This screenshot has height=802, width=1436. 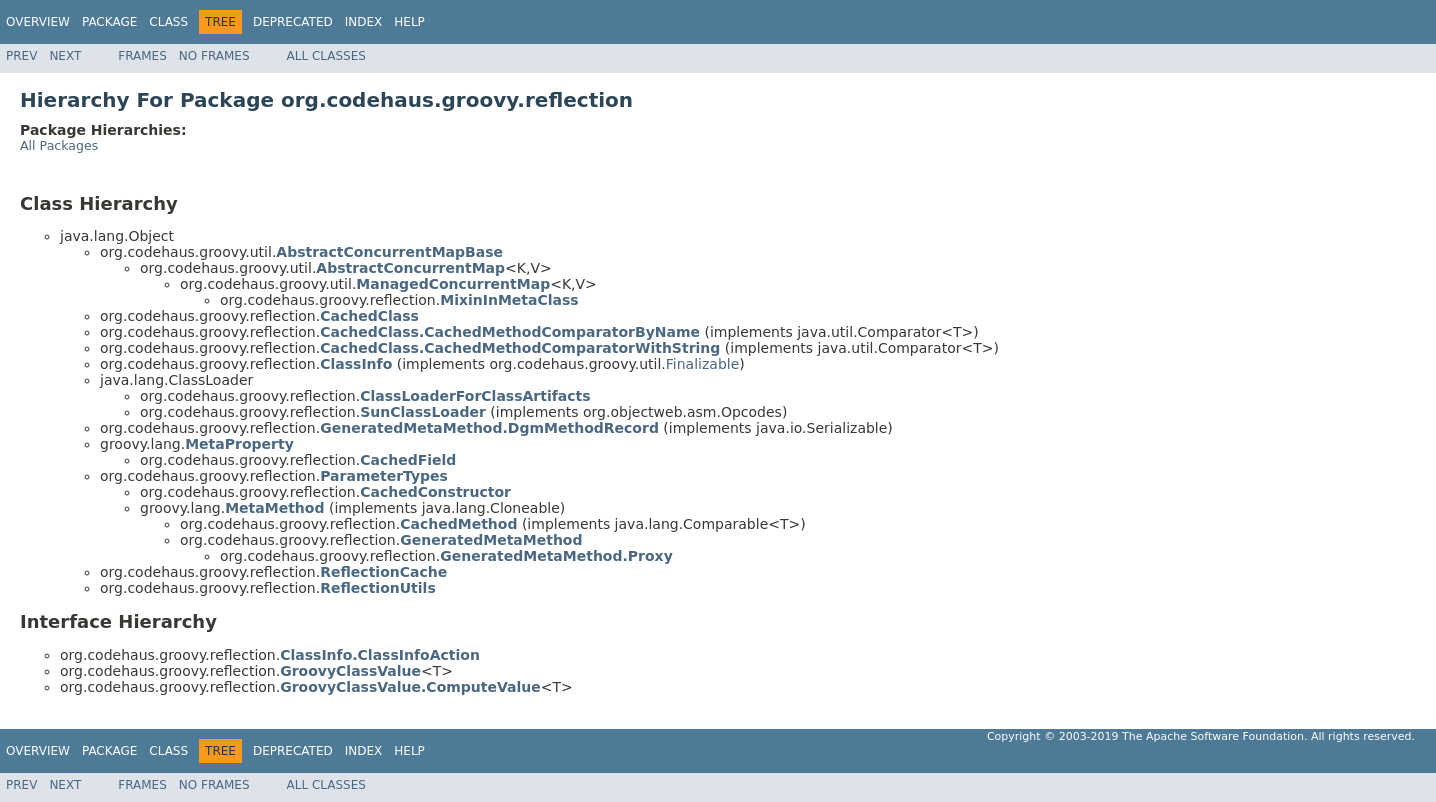 What do you see at coordinates (293, 22) in the screenshot?
I see `Deprecated` at bounding box center [293, 22].